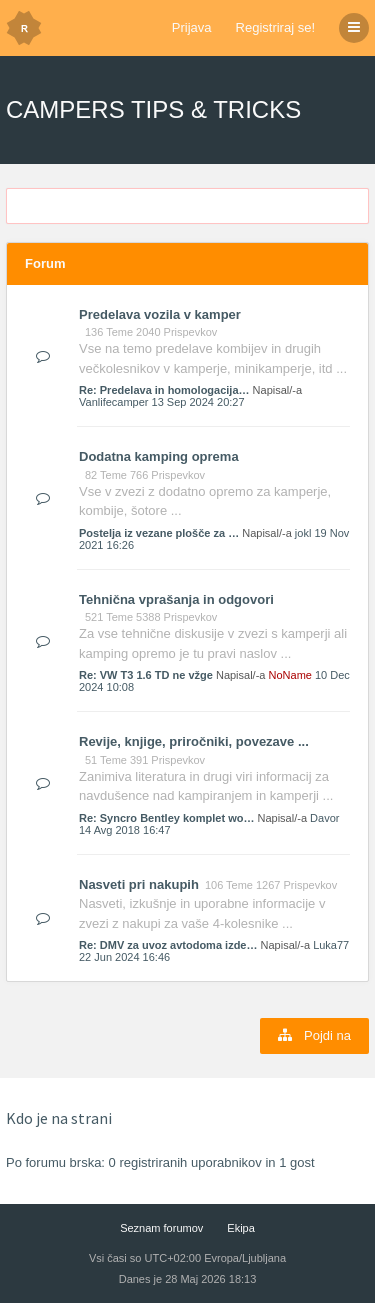 The image size is (375, 1303). I want to click on Luka77, so click(331, 945).